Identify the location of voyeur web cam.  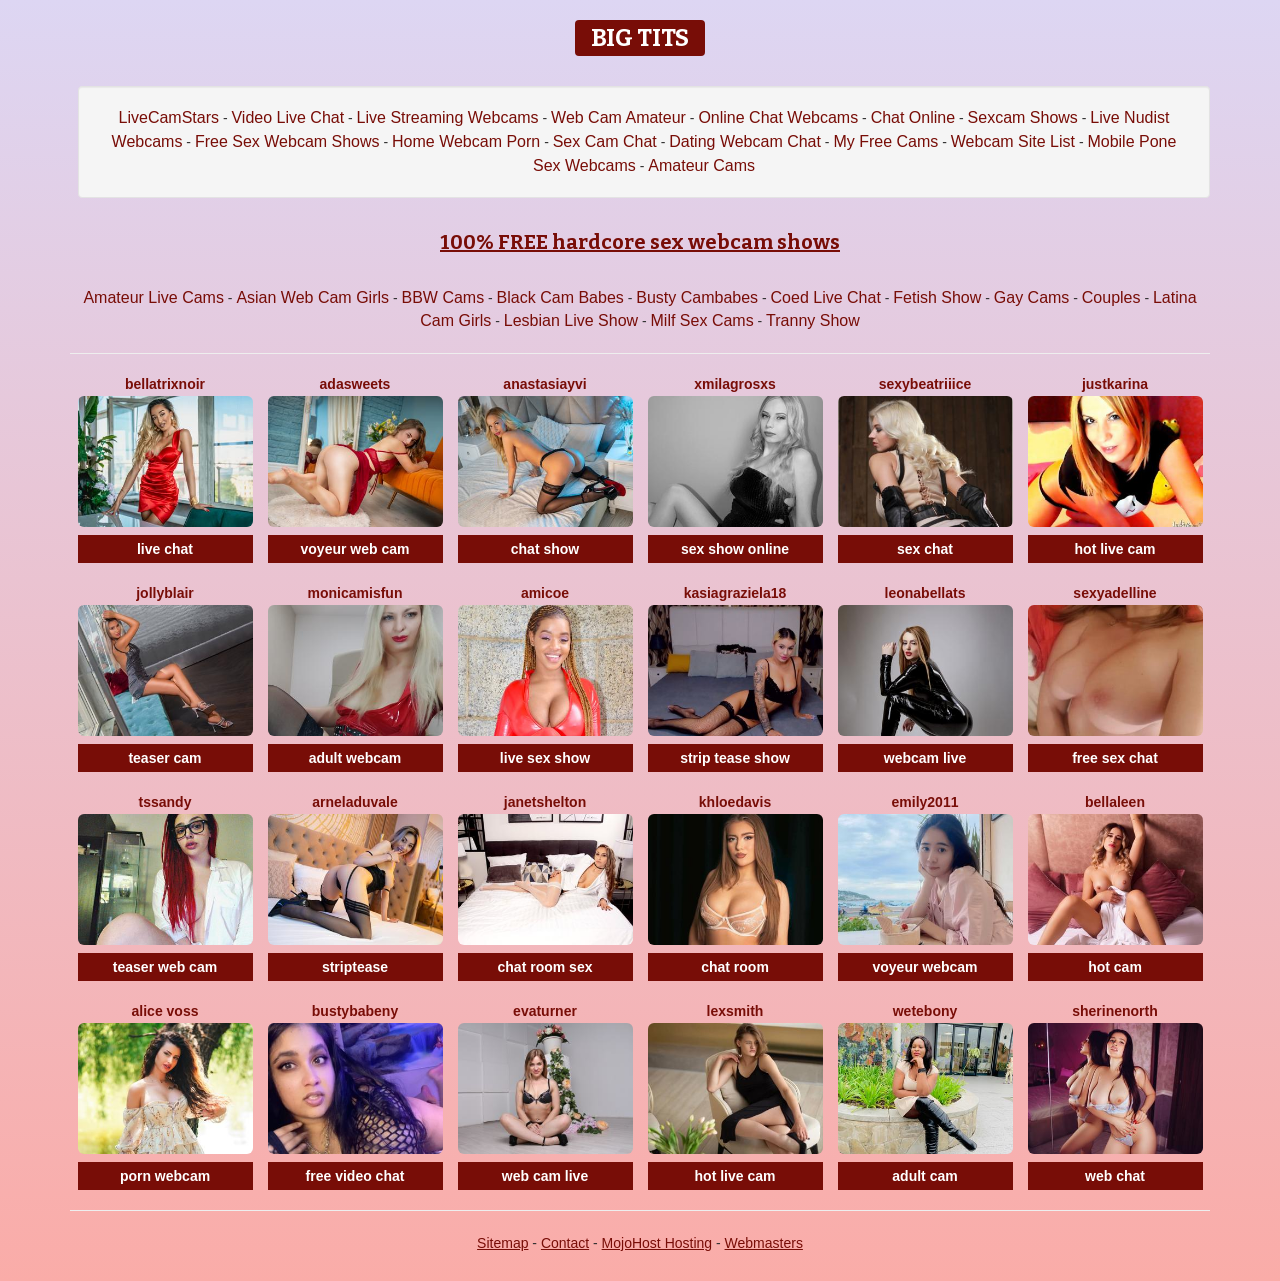
(355, 549).